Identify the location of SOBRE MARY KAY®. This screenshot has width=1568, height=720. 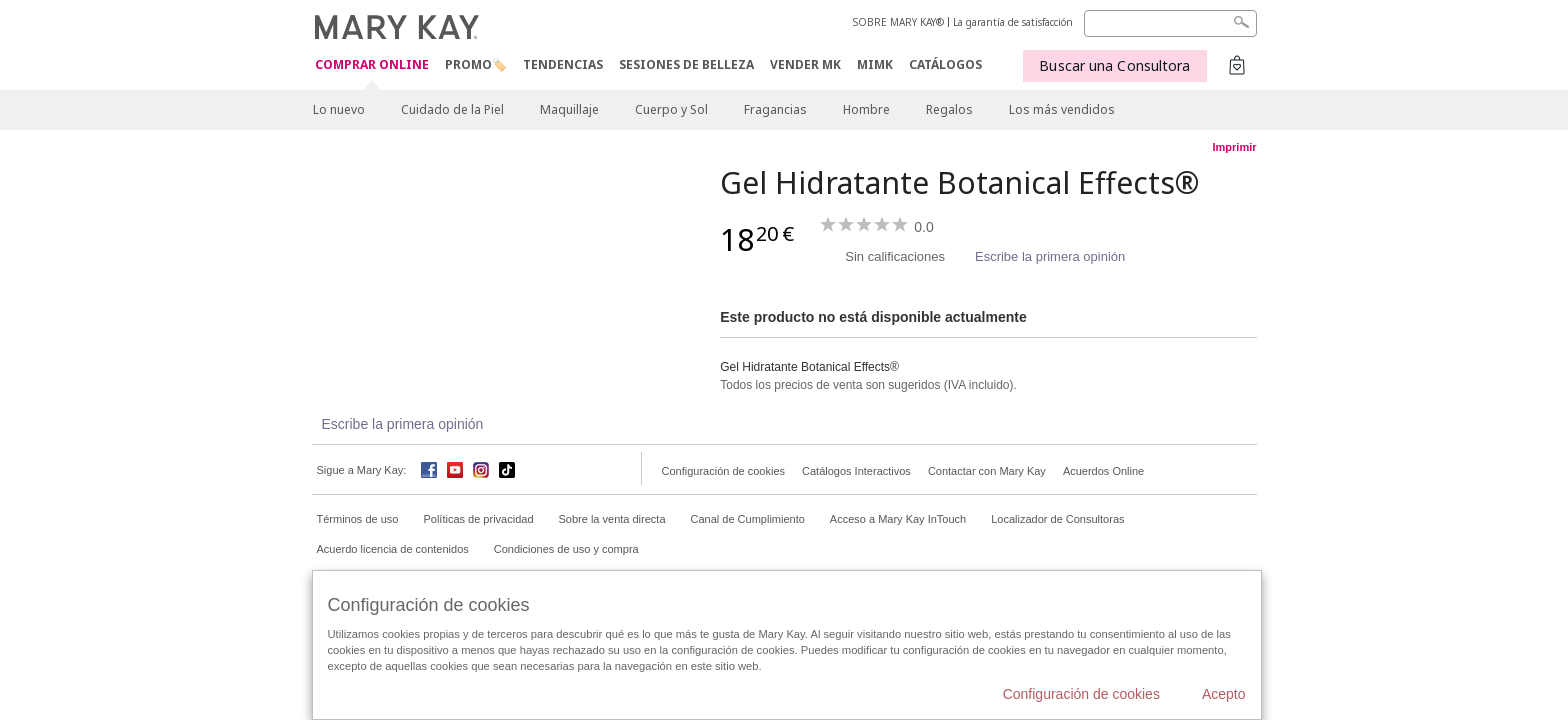
(898, 22).